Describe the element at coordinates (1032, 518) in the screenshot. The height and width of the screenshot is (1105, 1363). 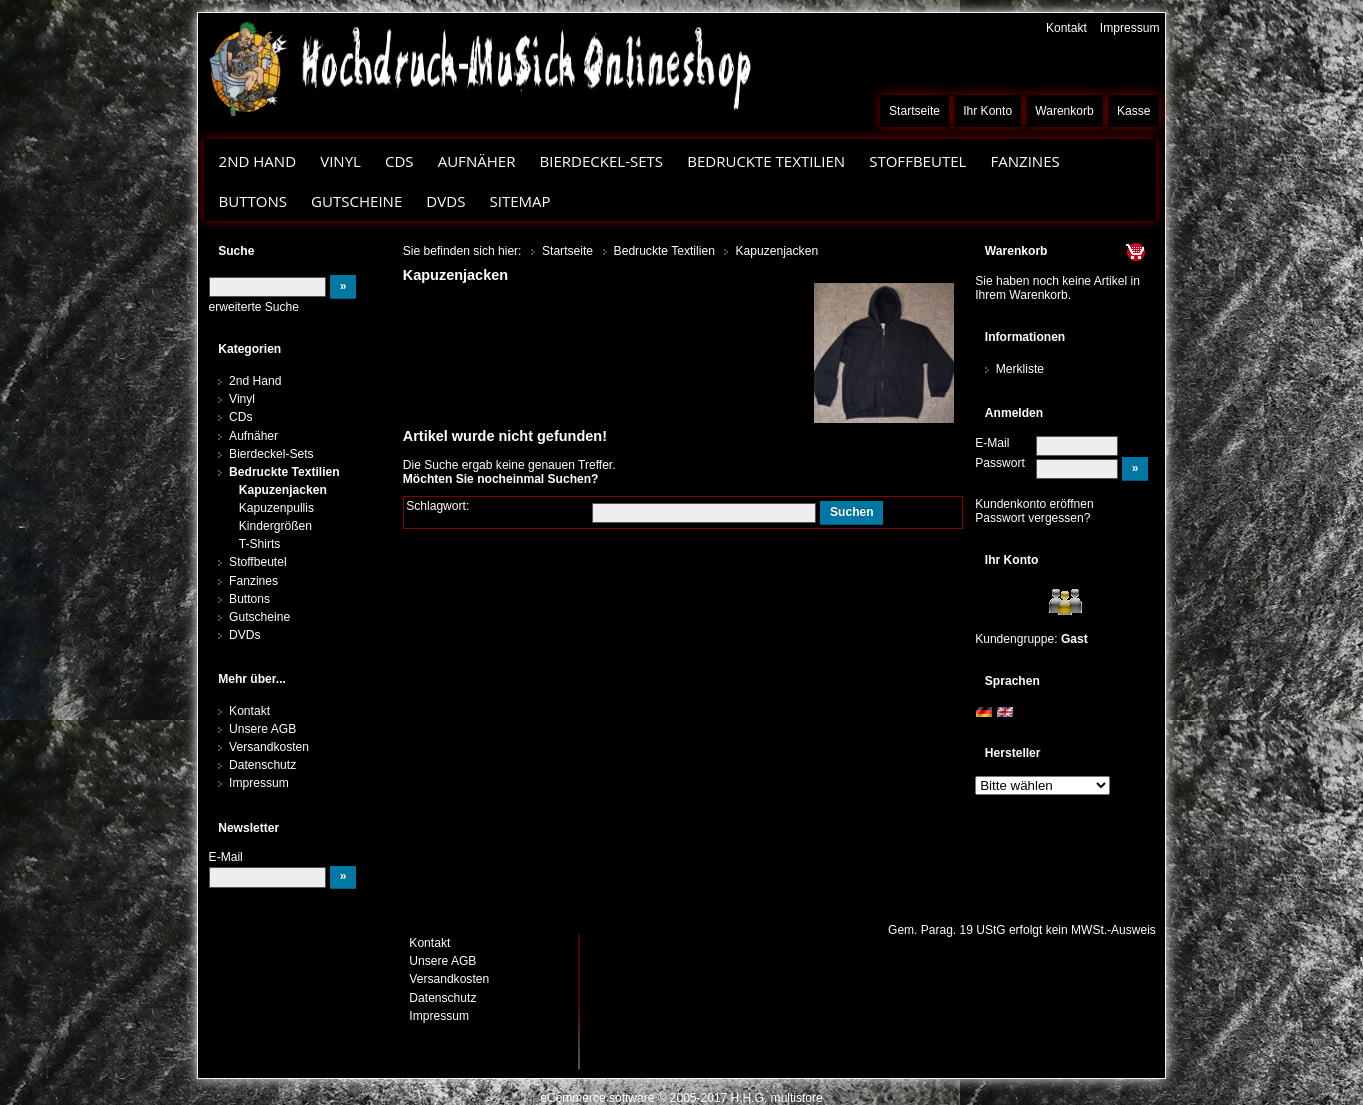
I see `Passwort vergessen?` at that location.